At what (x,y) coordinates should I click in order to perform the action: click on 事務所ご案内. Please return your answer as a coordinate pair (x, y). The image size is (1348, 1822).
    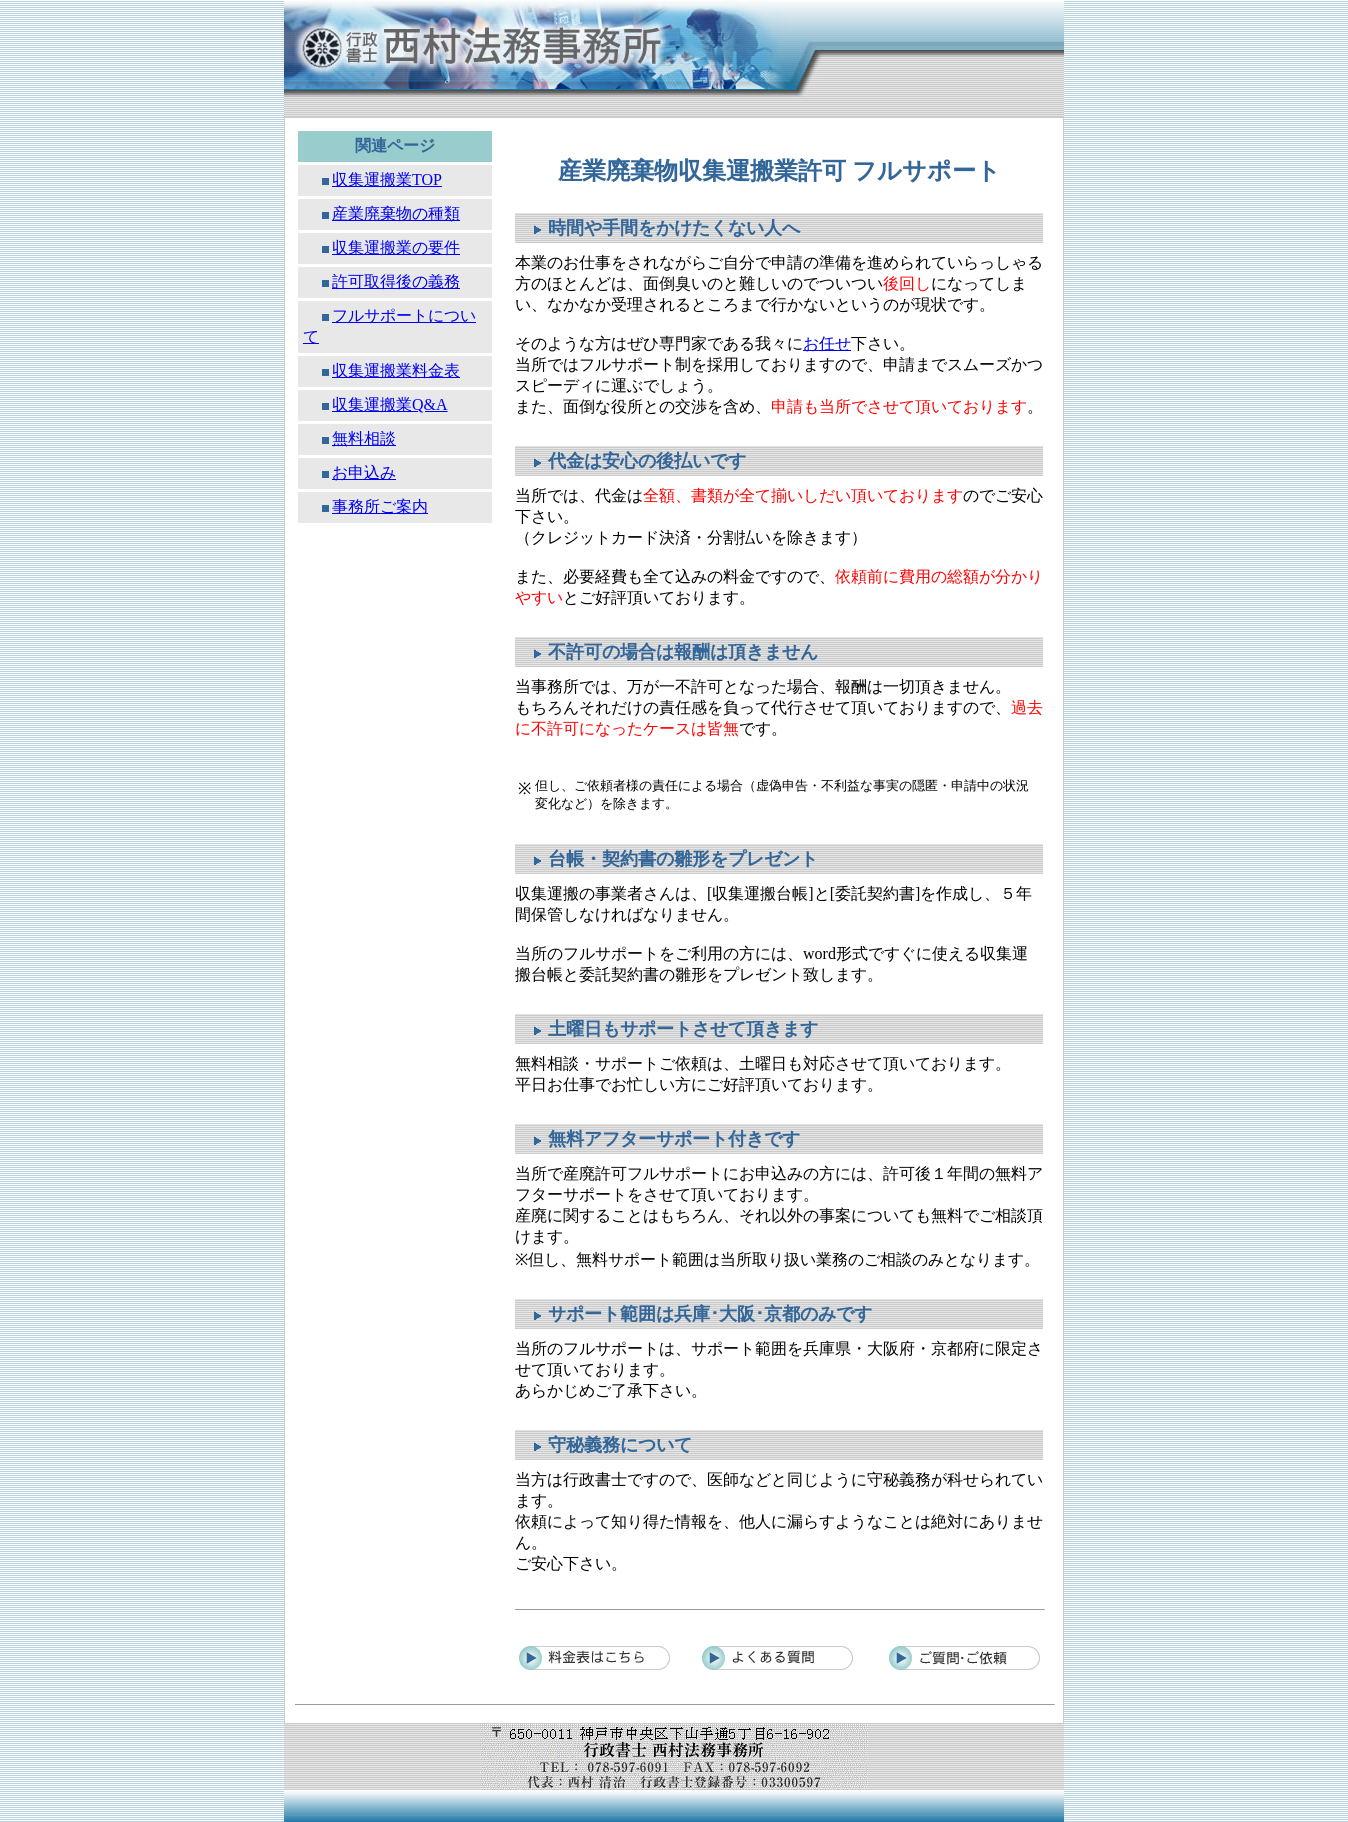
    Looking at the image, I should click on (380, 506).